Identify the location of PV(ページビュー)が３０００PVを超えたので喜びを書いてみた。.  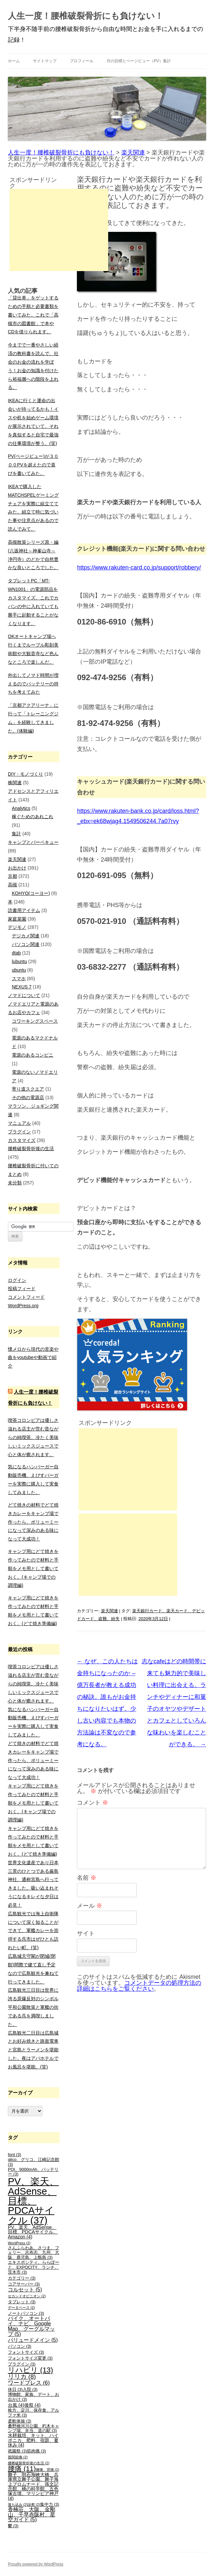
(33, 465).